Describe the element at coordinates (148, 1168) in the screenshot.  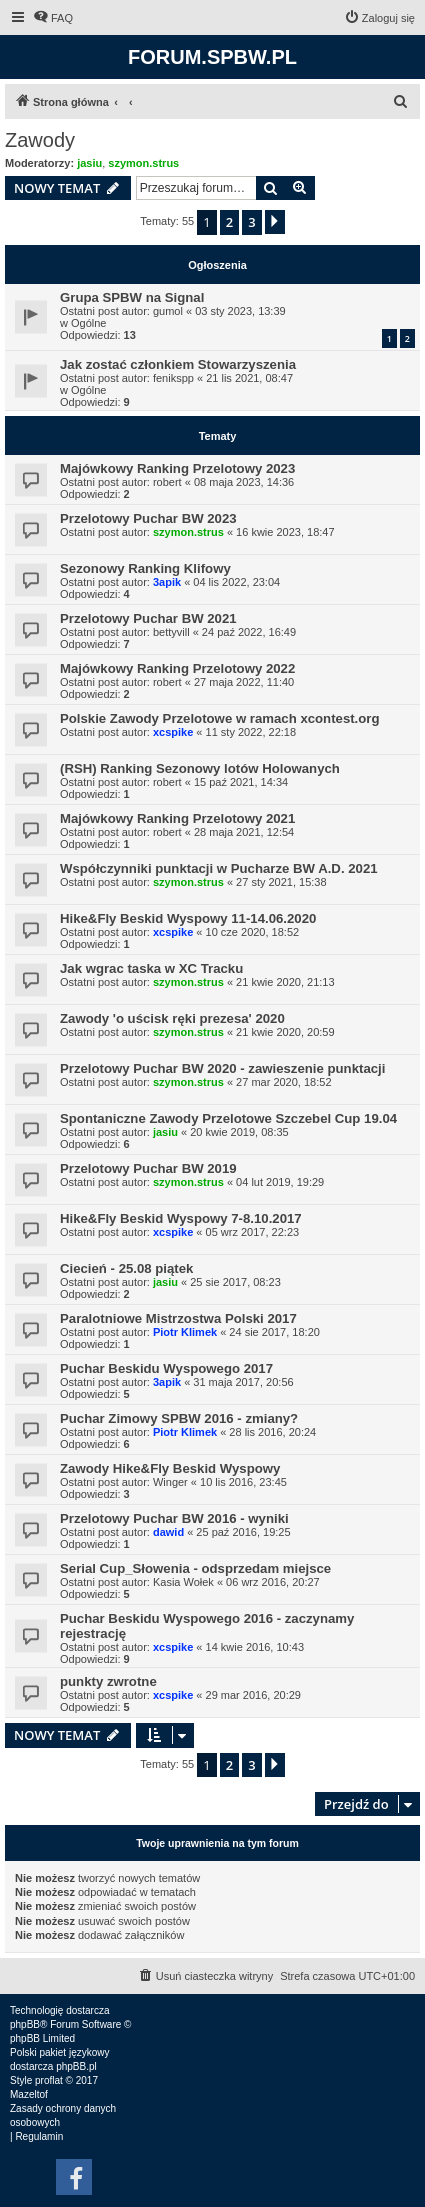
I see `Przelotowy Puchar BW 2019` at that location.